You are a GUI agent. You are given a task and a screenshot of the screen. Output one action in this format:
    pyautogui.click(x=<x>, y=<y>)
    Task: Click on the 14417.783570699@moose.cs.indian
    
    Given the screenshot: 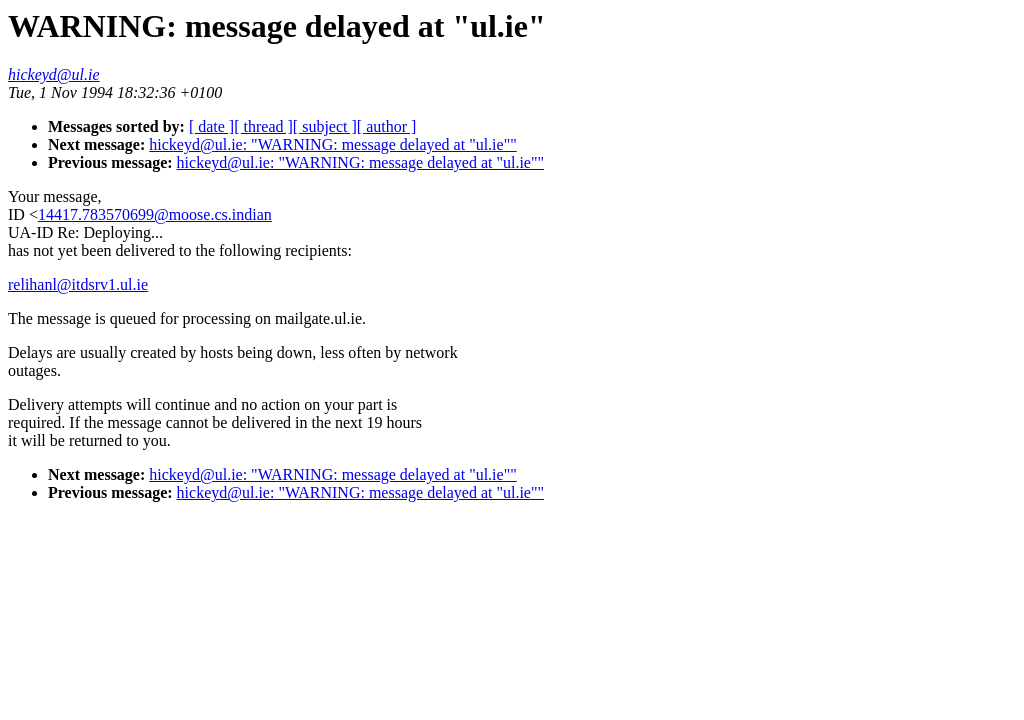 What is the action you would take?
    pyautogui.click(x=155, y=214)
    